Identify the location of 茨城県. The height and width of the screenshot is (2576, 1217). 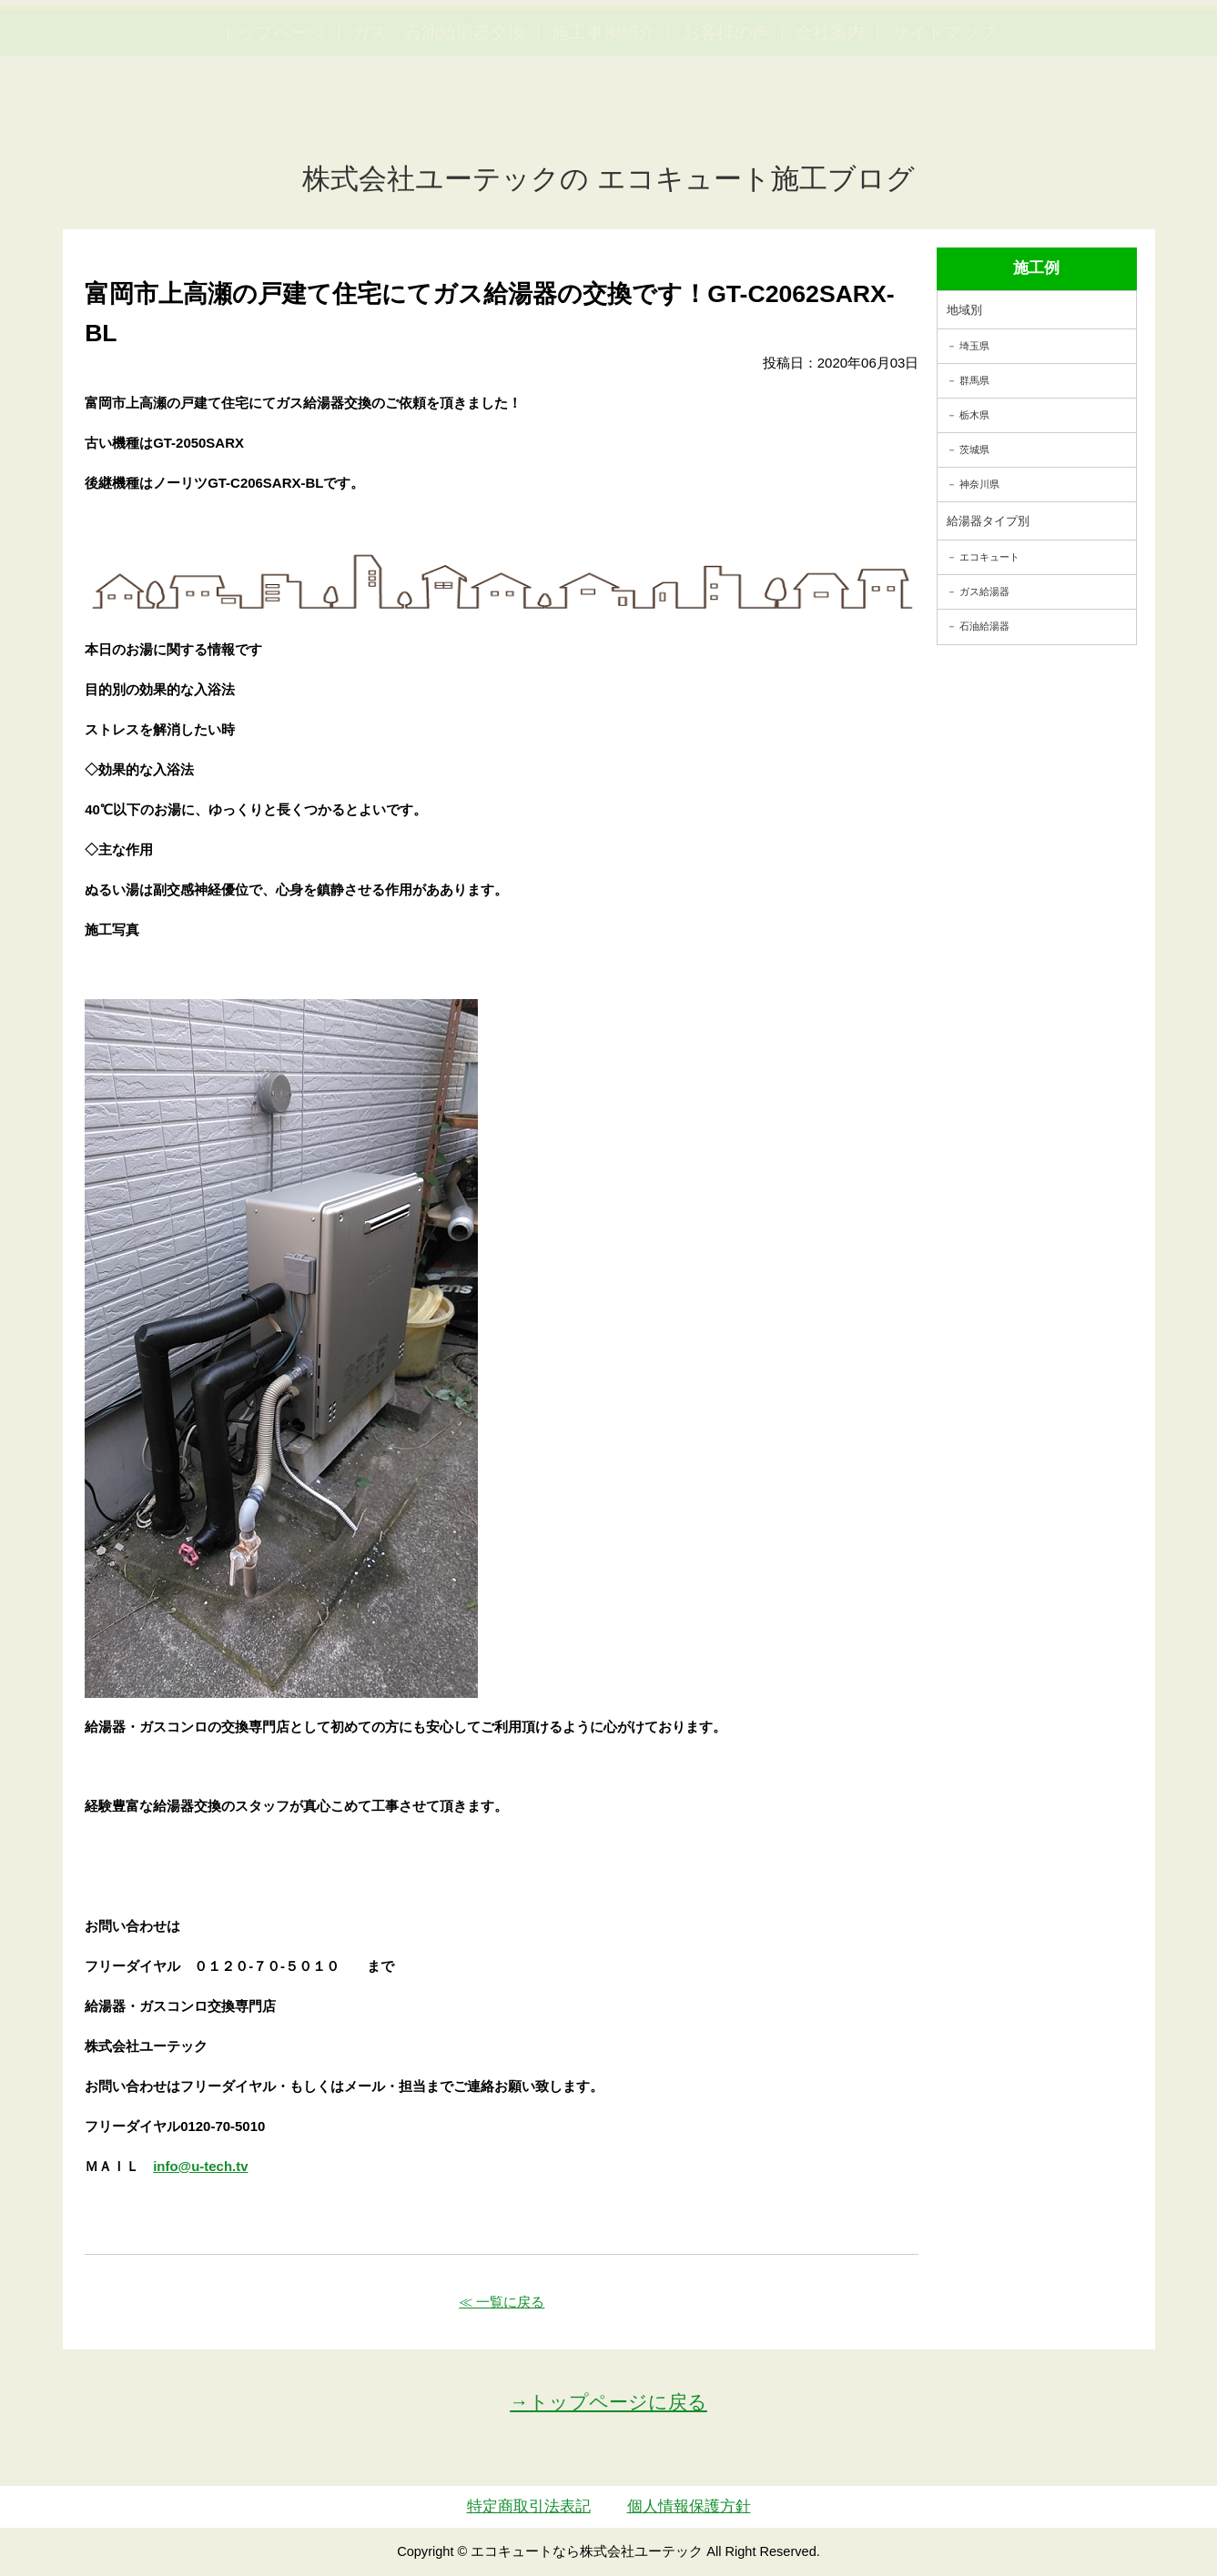
(974, 449).